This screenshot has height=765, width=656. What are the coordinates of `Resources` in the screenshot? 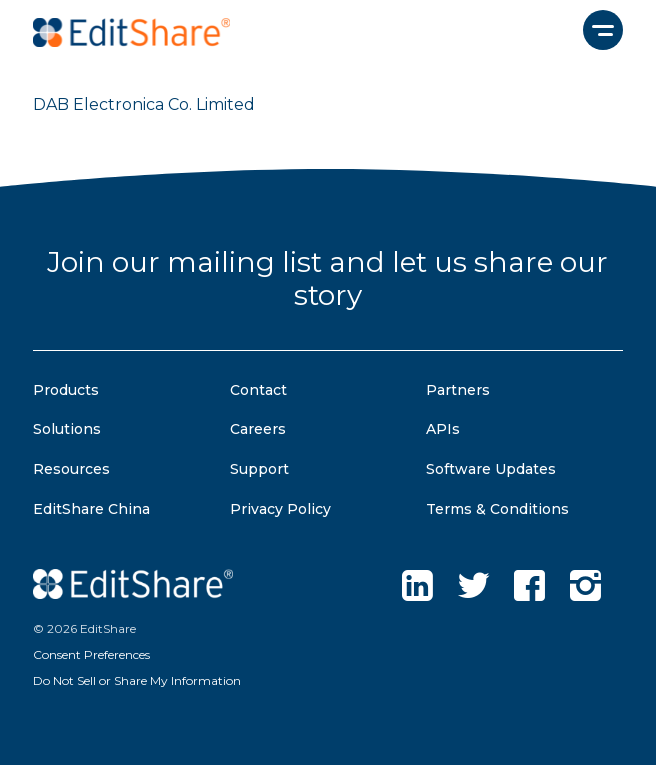 It's located at (71, 469).